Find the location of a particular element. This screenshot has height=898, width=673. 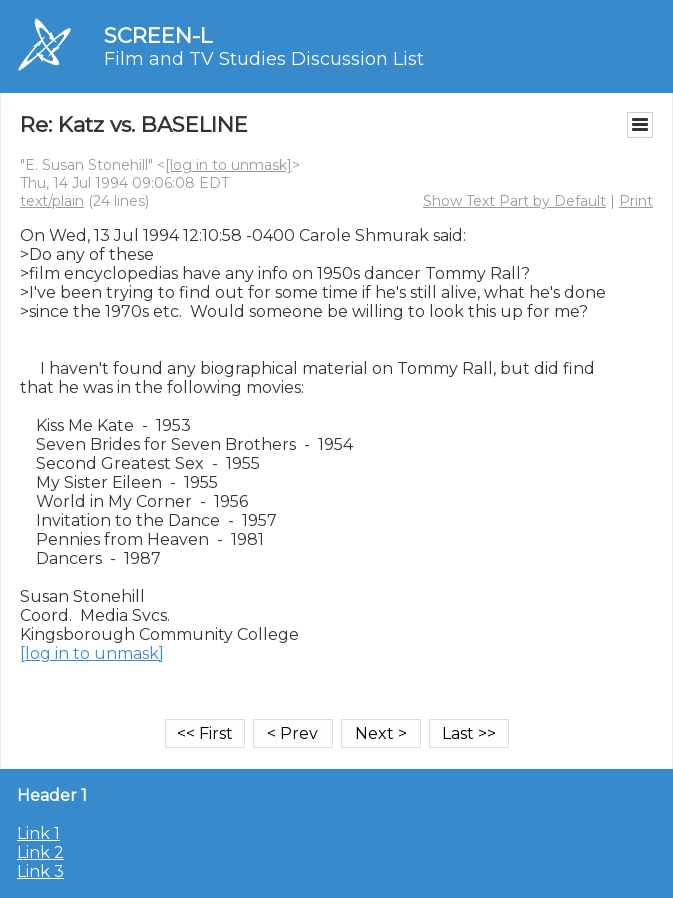

Link 3 is located at coordinates (40, 871).